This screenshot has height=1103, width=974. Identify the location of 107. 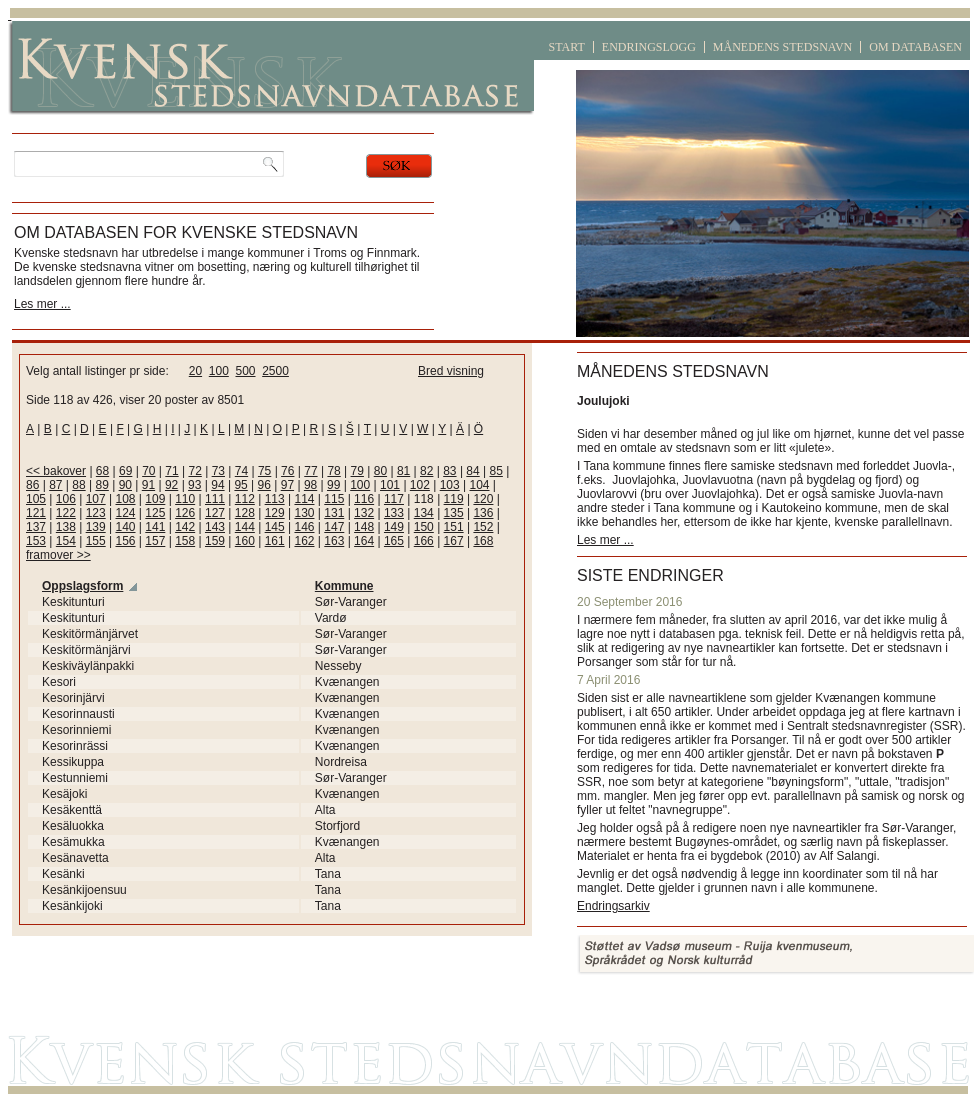
(96, 499).